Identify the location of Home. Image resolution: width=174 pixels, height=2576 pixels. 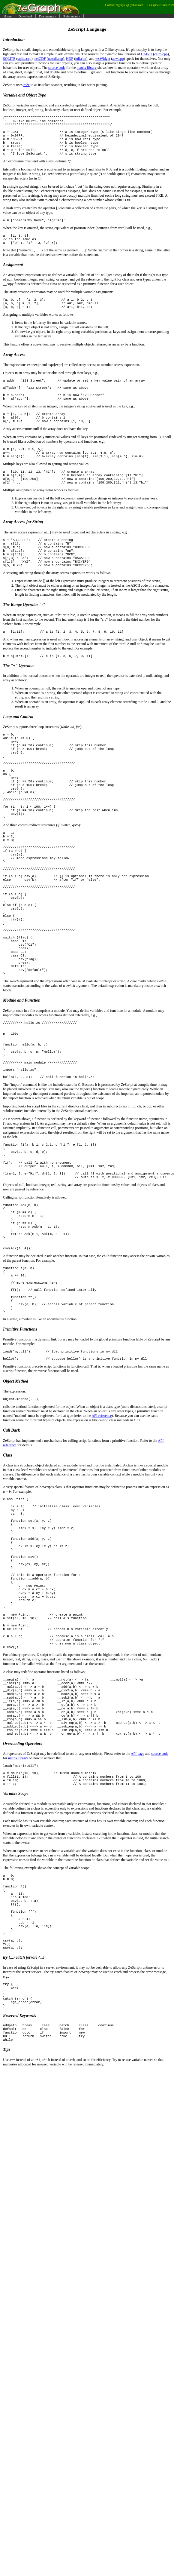
(7, 16).